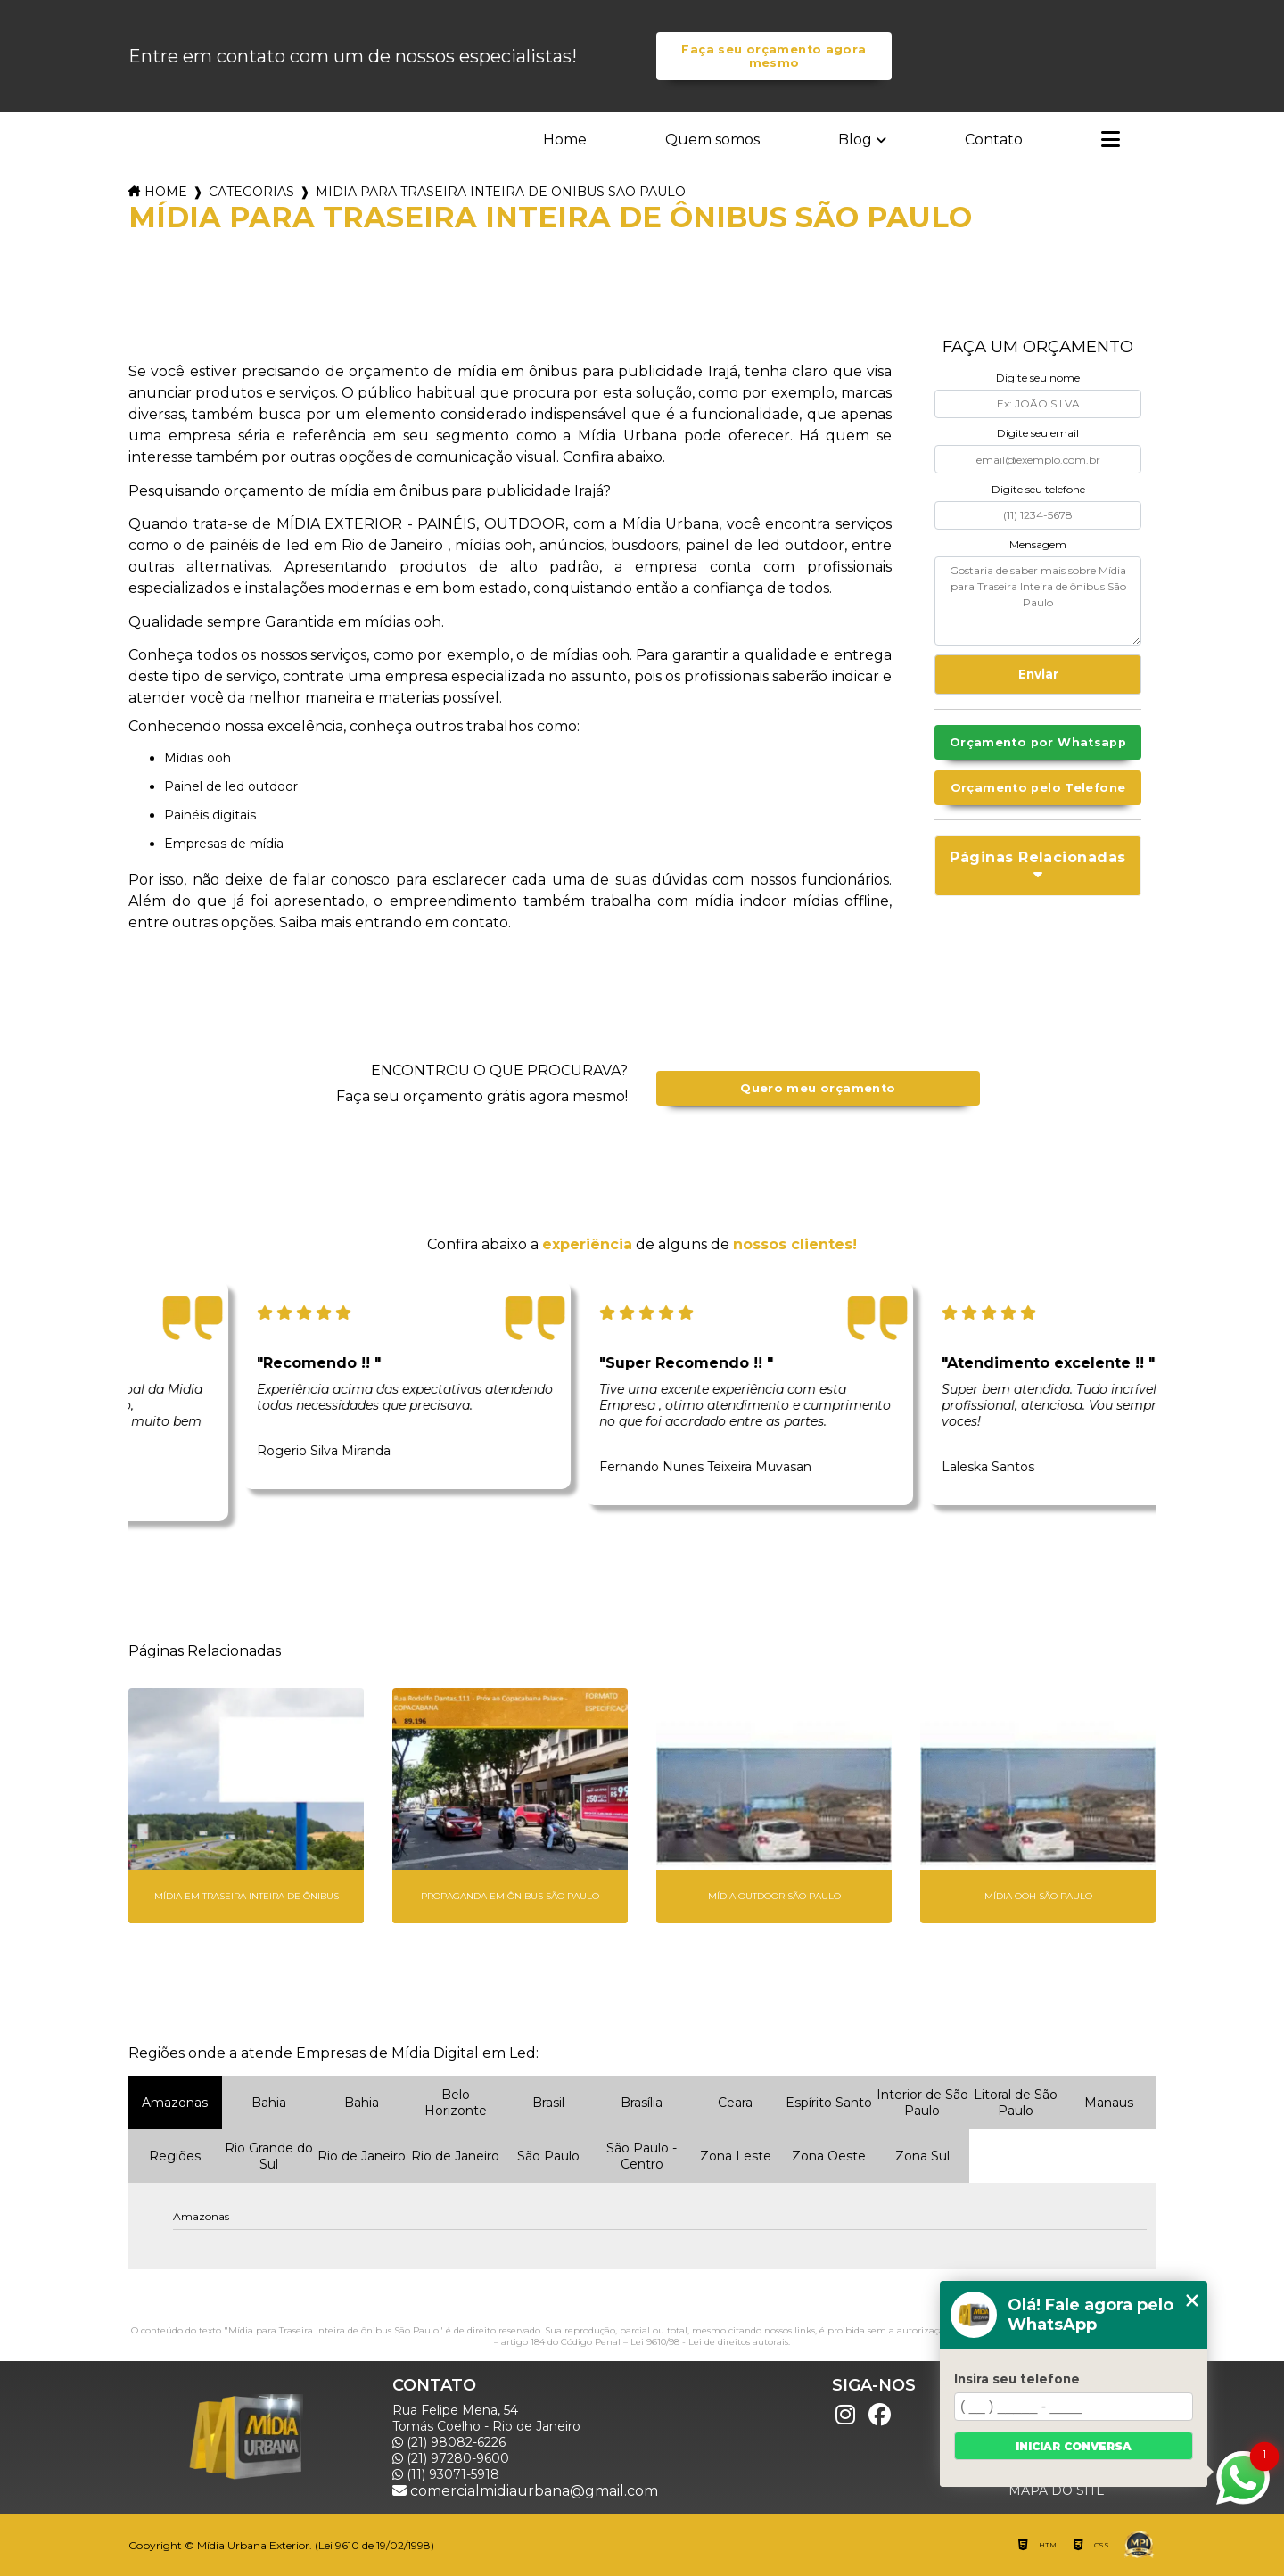  What do you see at coordinates (445, 2474) in the screenshot?
I see `(11) 93071-5918` at bounding box center [445, 2474].